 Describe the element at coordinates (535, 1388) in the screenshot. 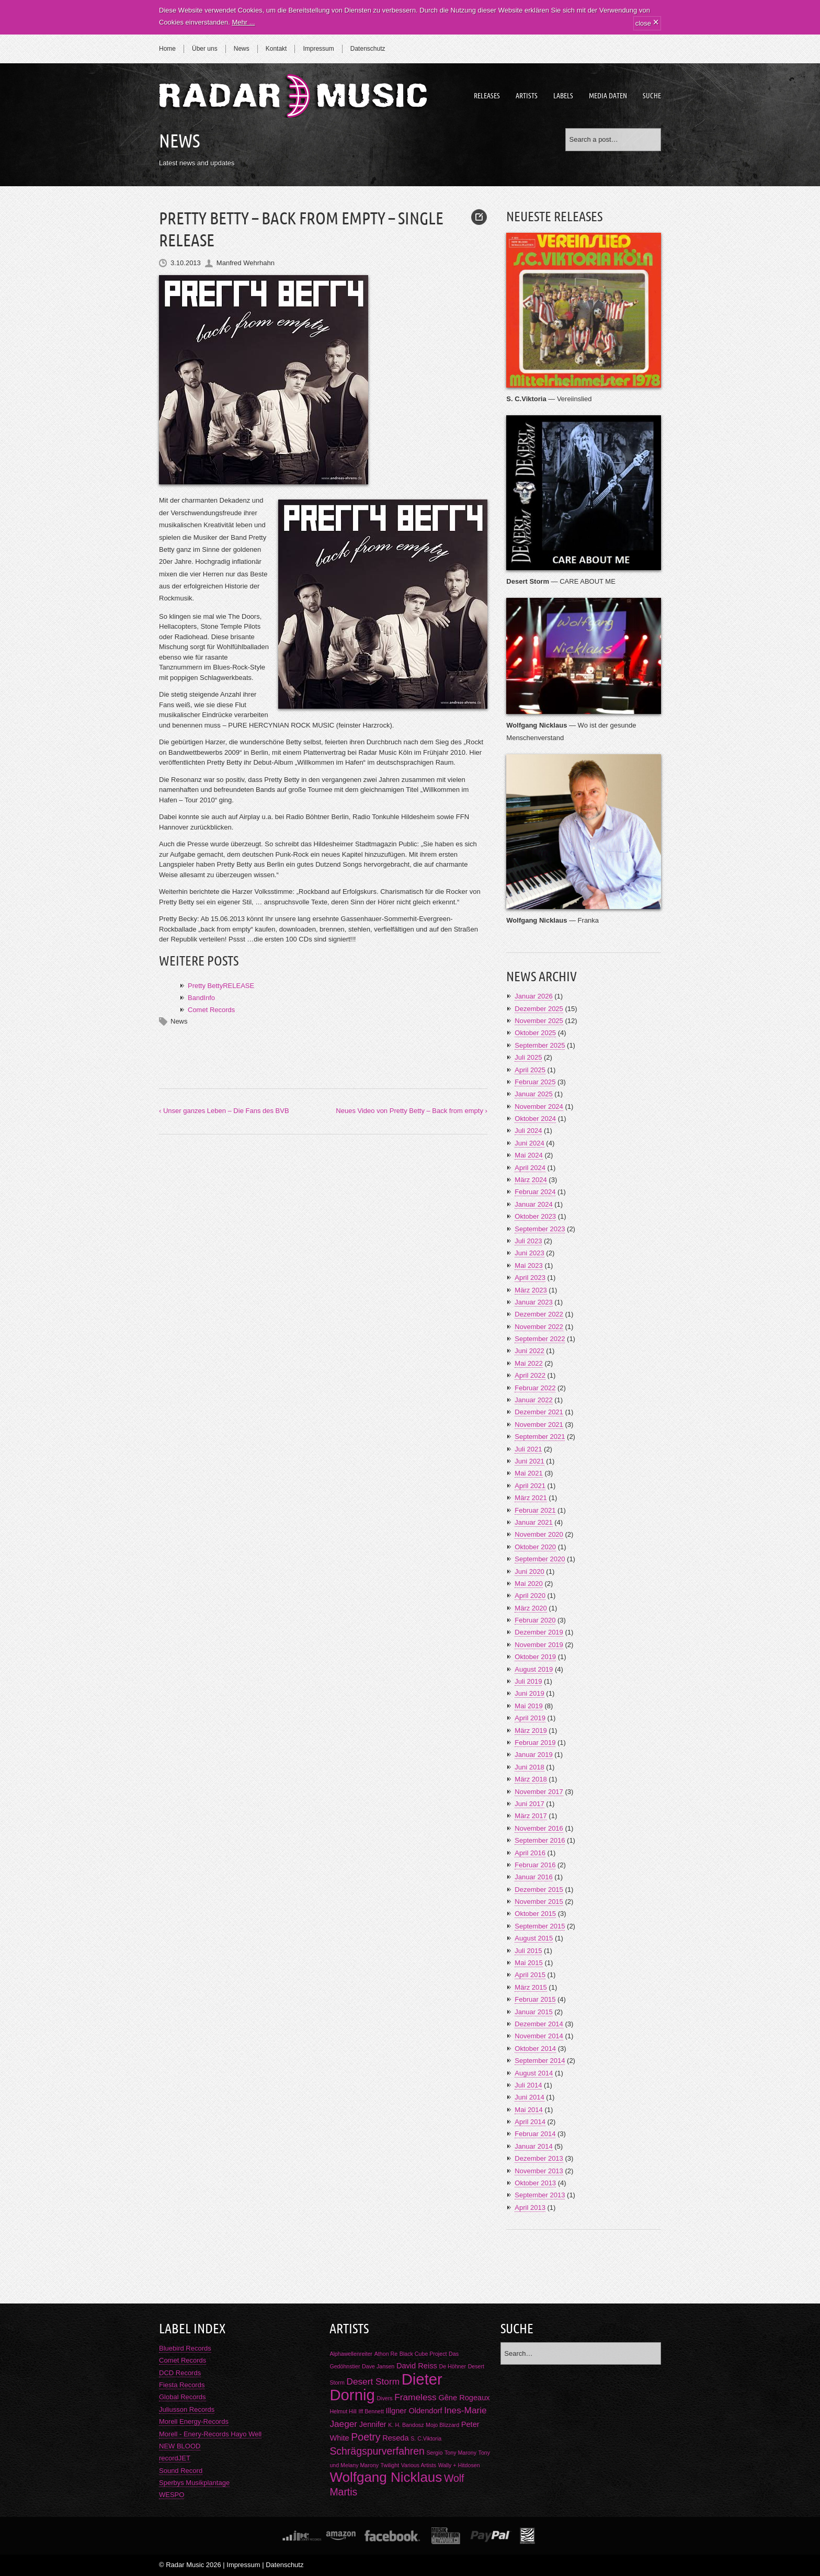

I see `Februar 2022` at that location.